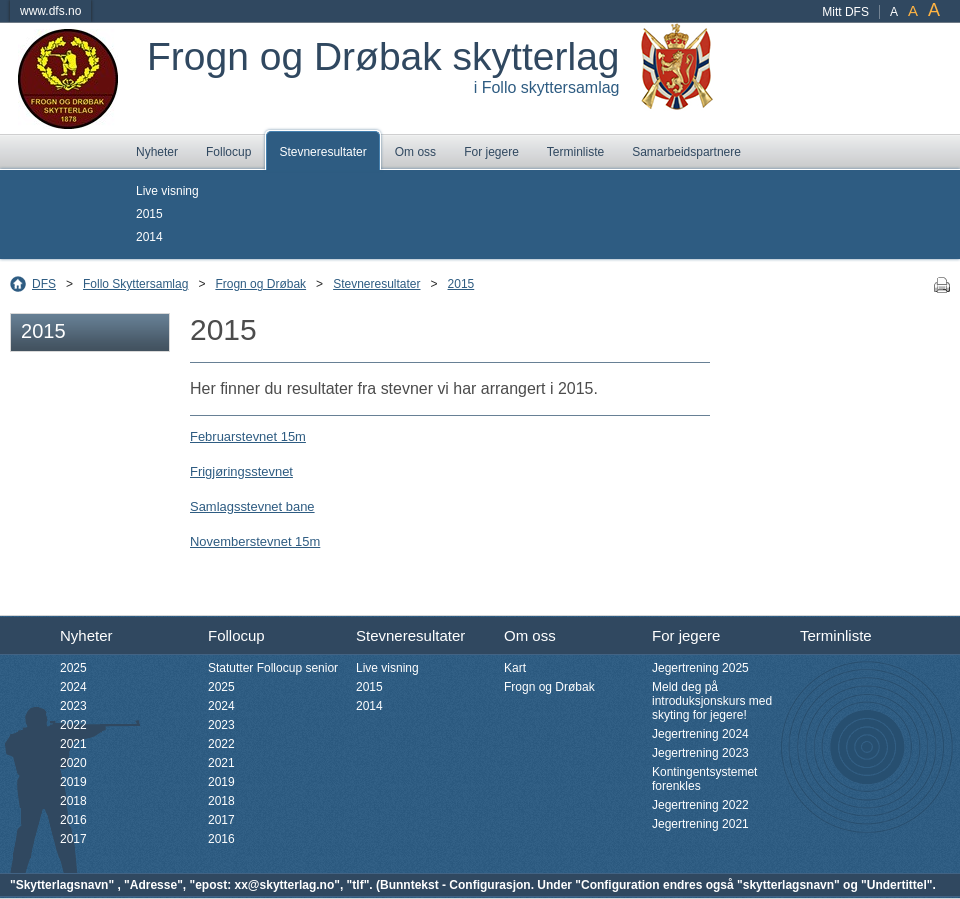  What do you see at coordinates (73, 725) in the screenshot?
I see `2022` at bounding box center [73, 725].